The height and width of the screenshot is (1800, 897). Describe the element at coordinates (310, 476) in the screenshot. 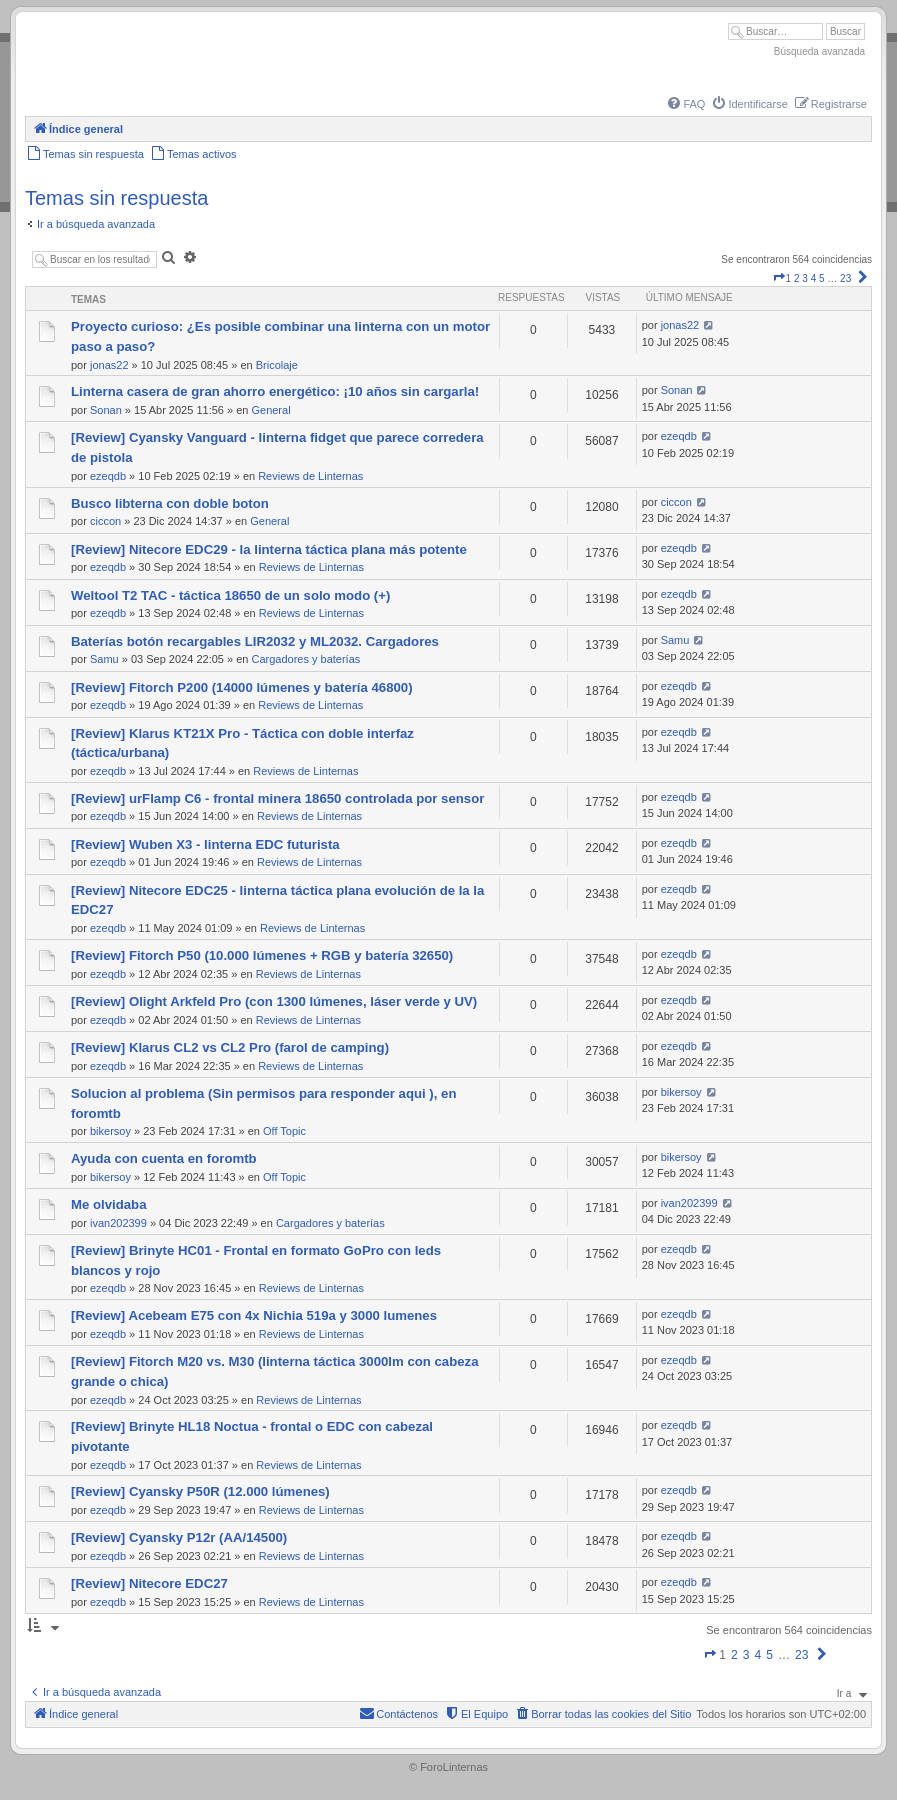

I see `Reviews de Linternas` at that location.